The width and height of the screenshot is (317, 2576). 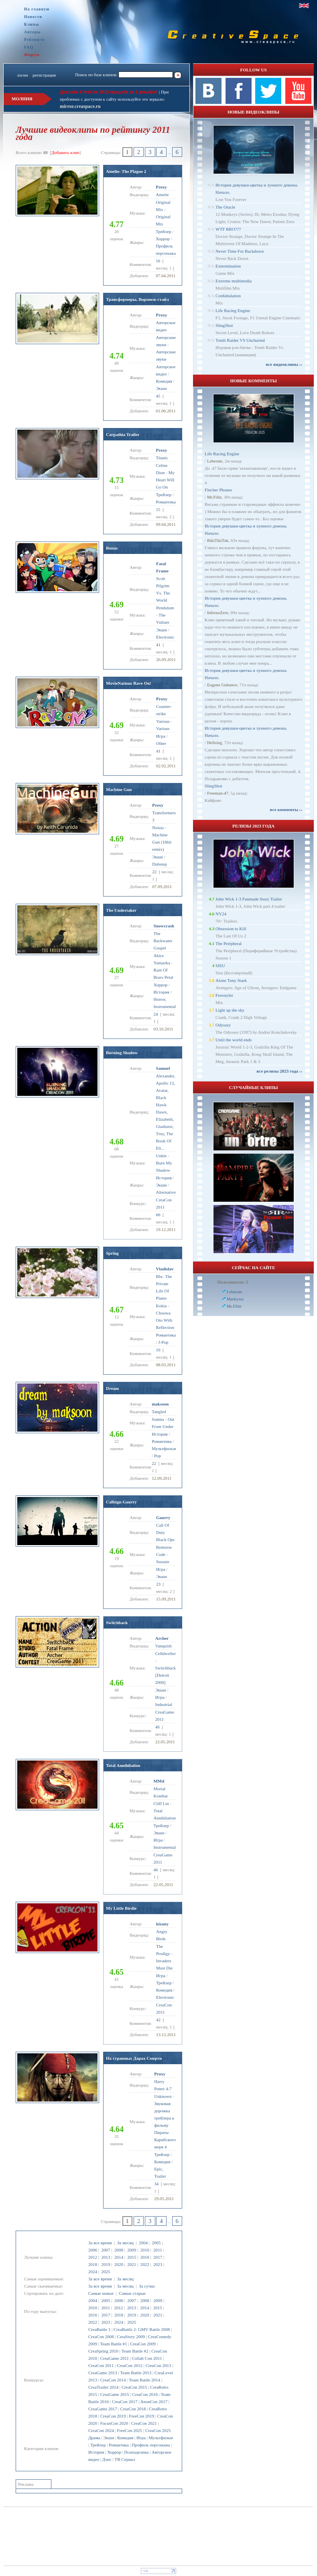 I want to click on SlingShot, so click(x=224, y=325).